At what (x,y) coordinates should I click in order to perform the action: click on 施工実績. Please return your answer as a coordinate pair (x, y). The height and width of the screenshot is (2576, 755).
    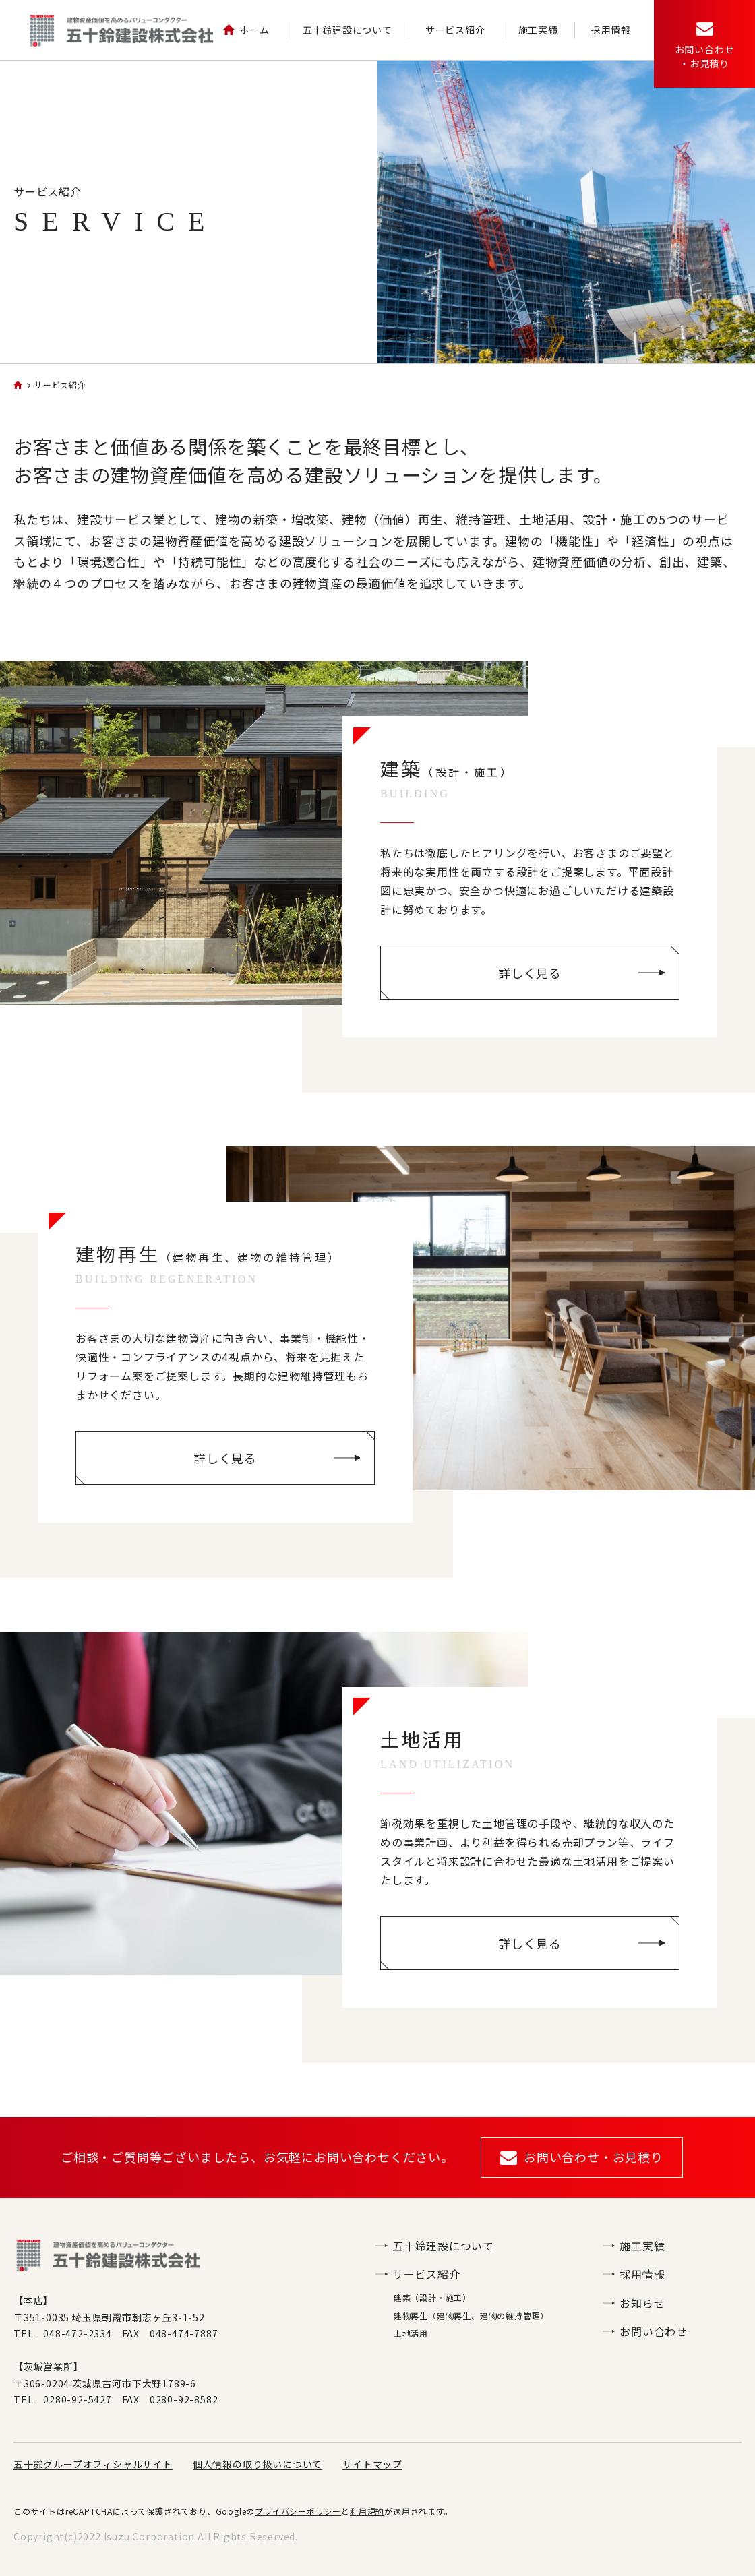
    Looking at the image, I should click on (538, 29).